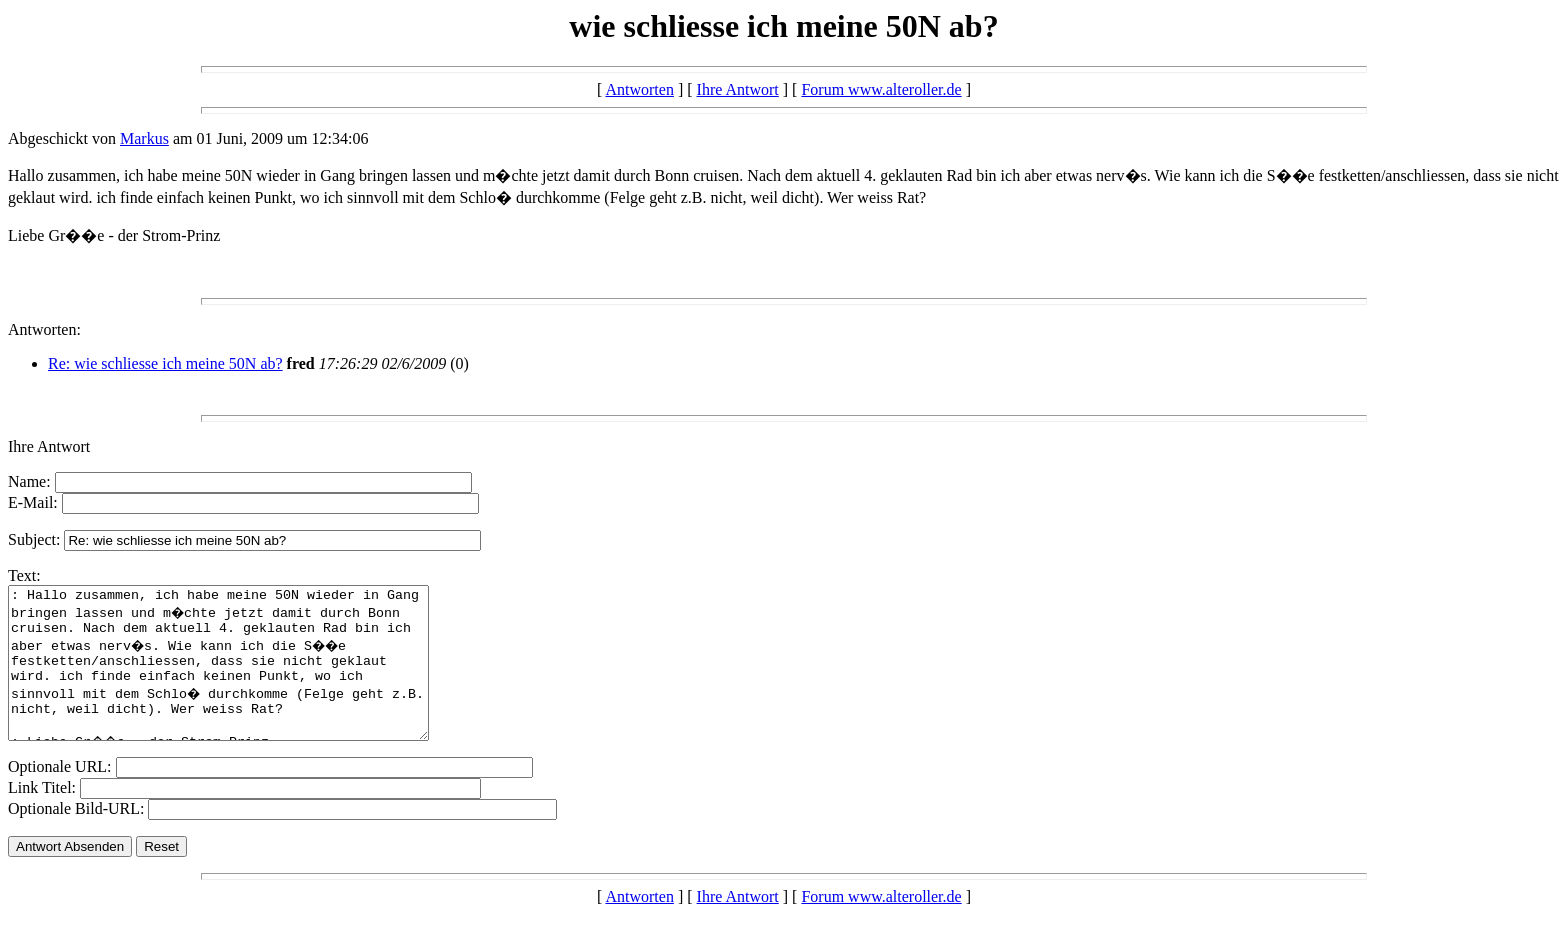 The height and width of the screenshot is (952, 1568). I want to click on Ihre Antwort, so click(738, 89).